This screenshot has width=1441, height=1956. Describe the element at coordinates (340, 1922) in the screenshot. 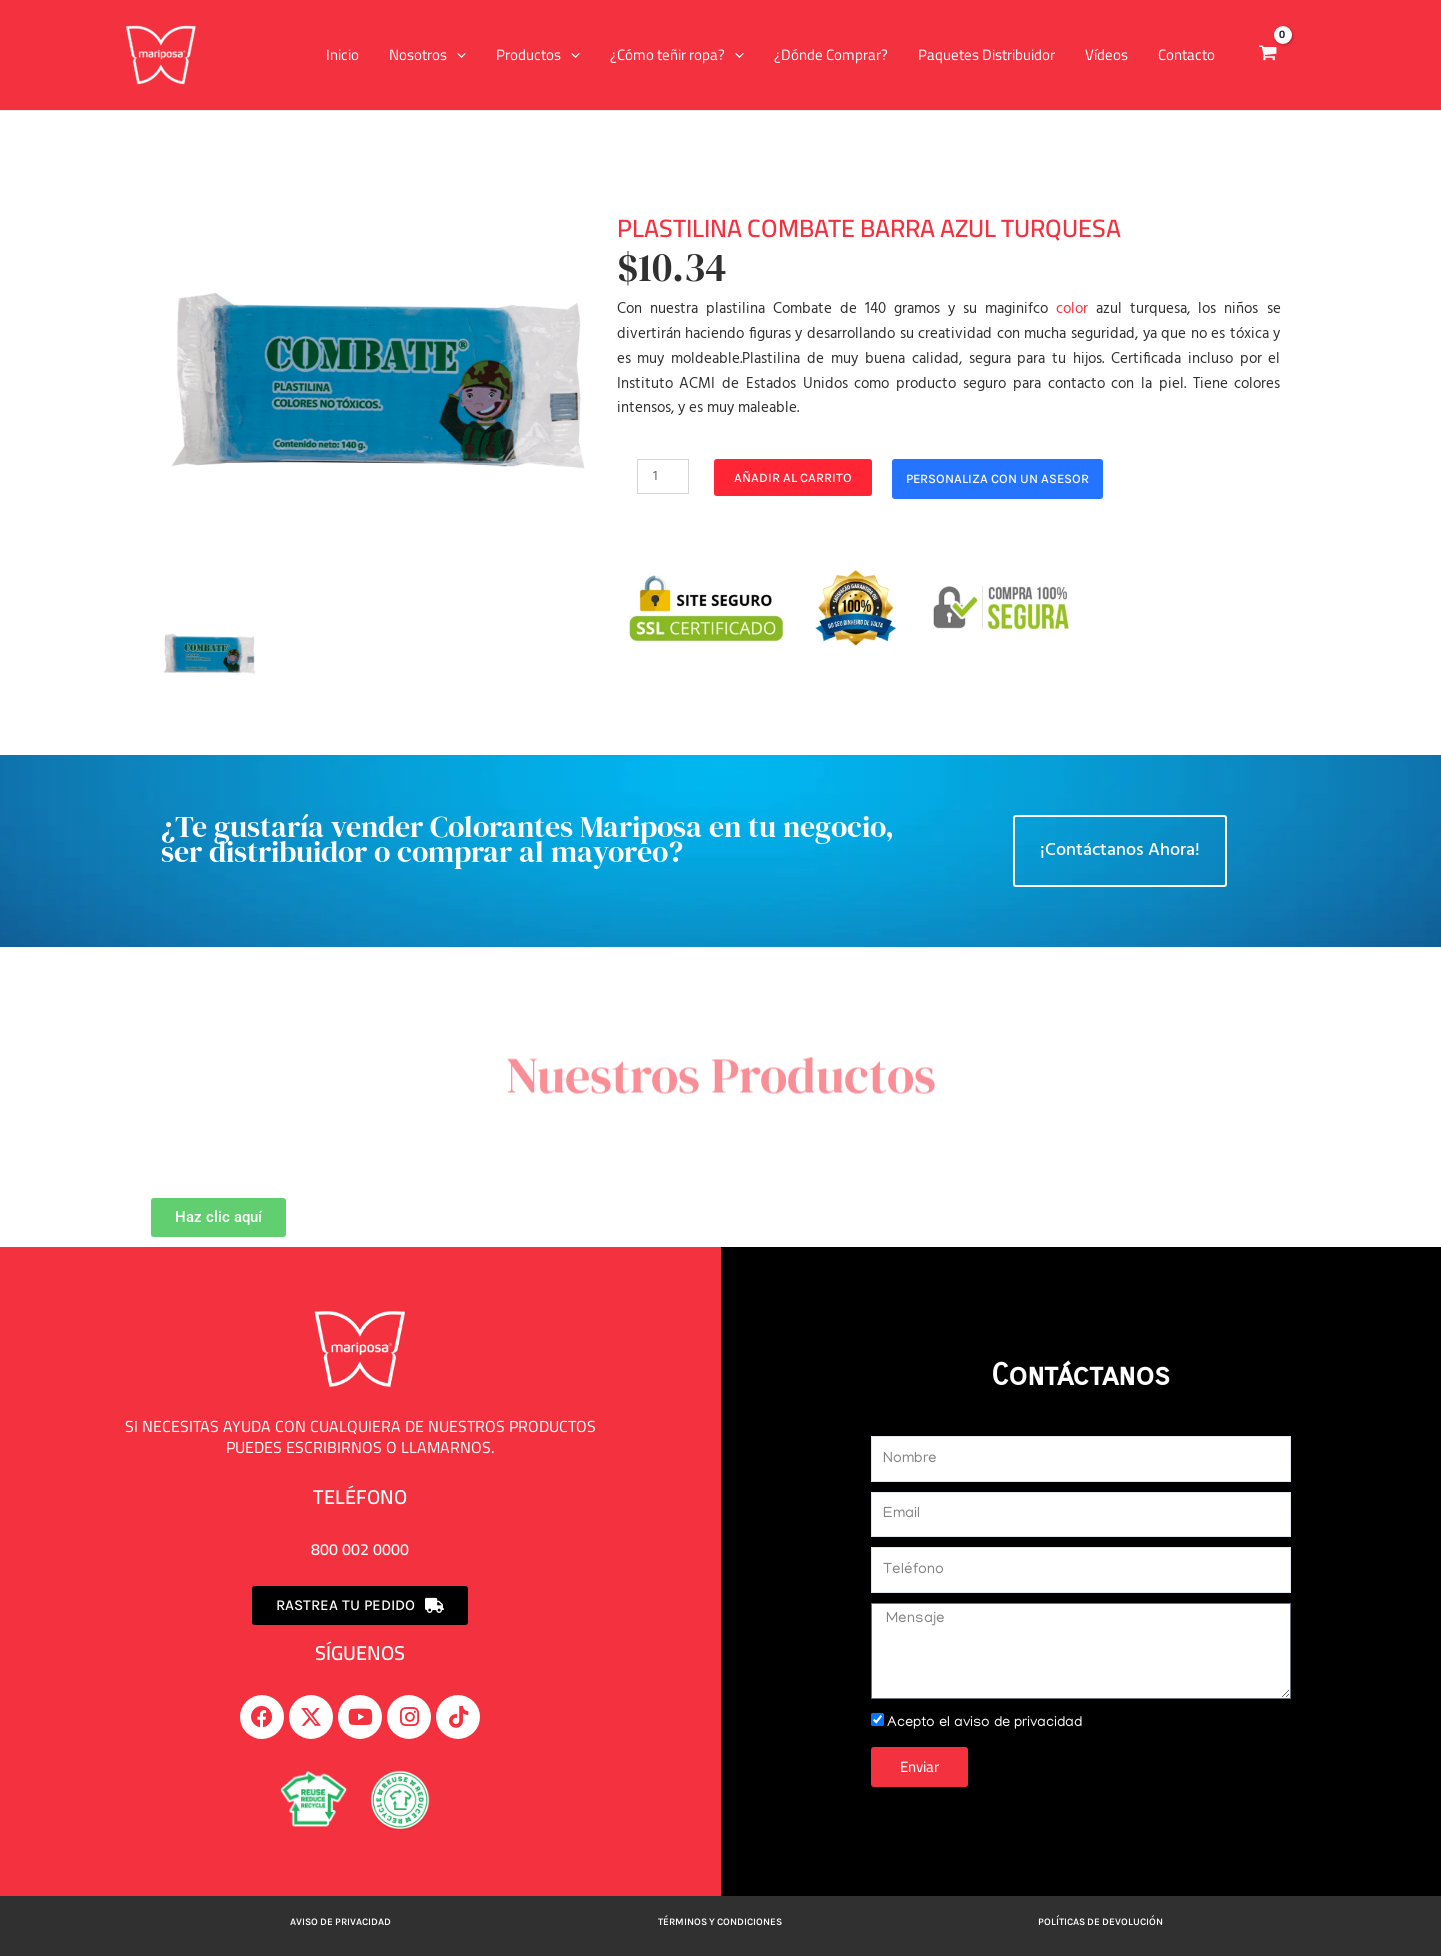

I see `Aviso de privacidad` at that location.